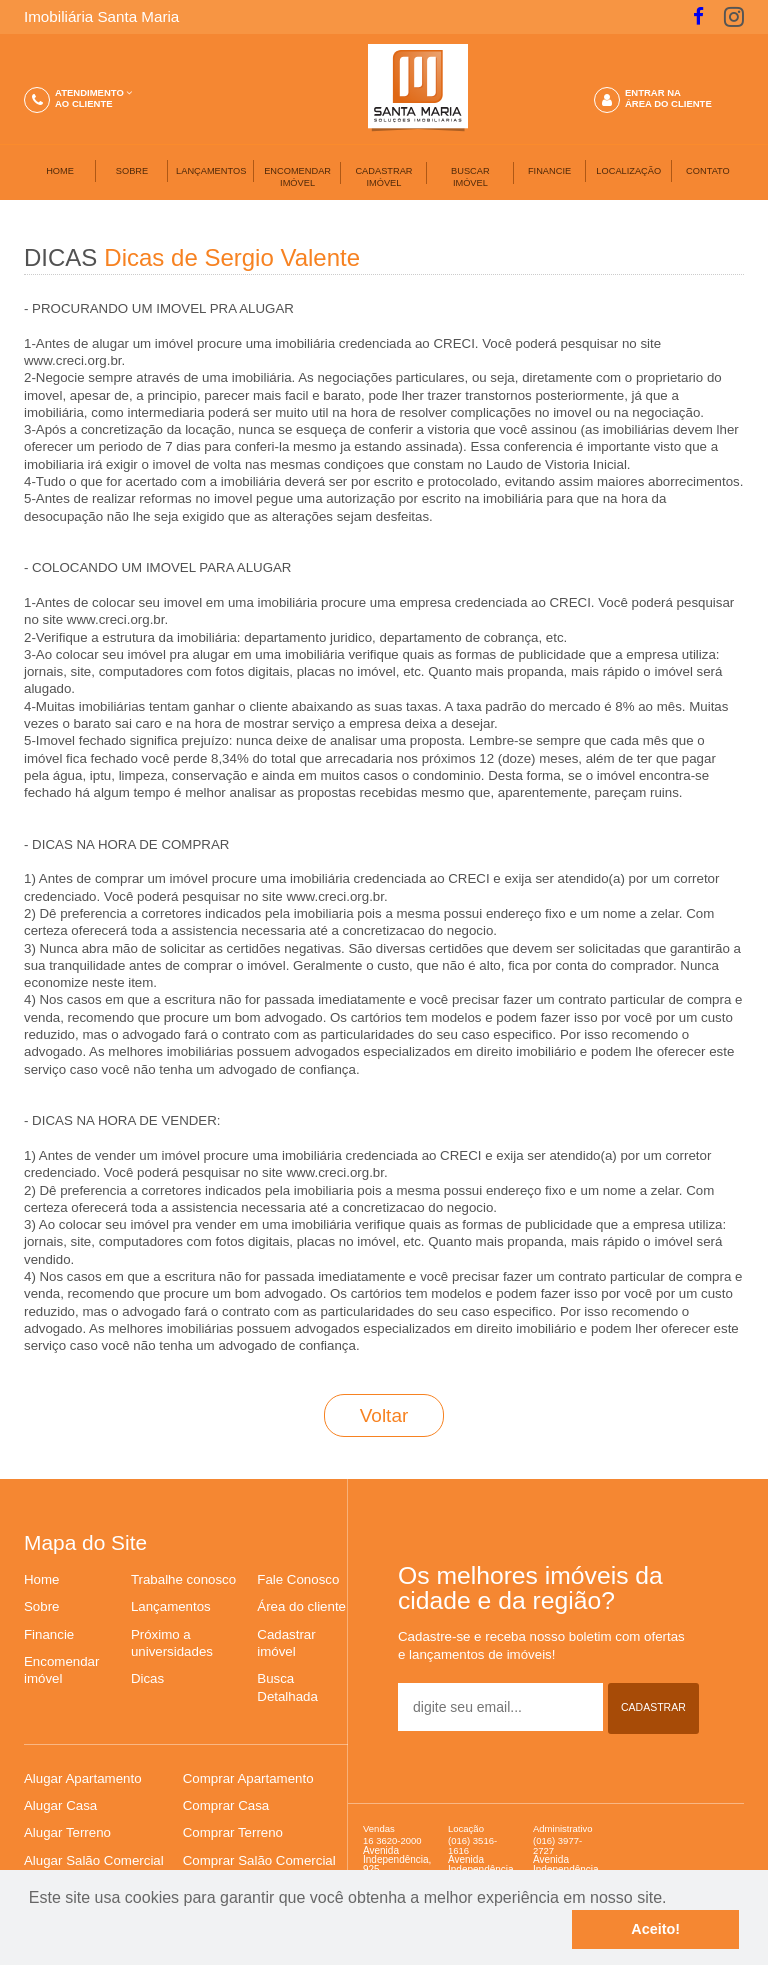 Image resolution: width=768 pixels, height=1965 pixels. Describe the element at coordinates (248, 1778) in the screenshot. I see `Comprar Apartamento` at that location.